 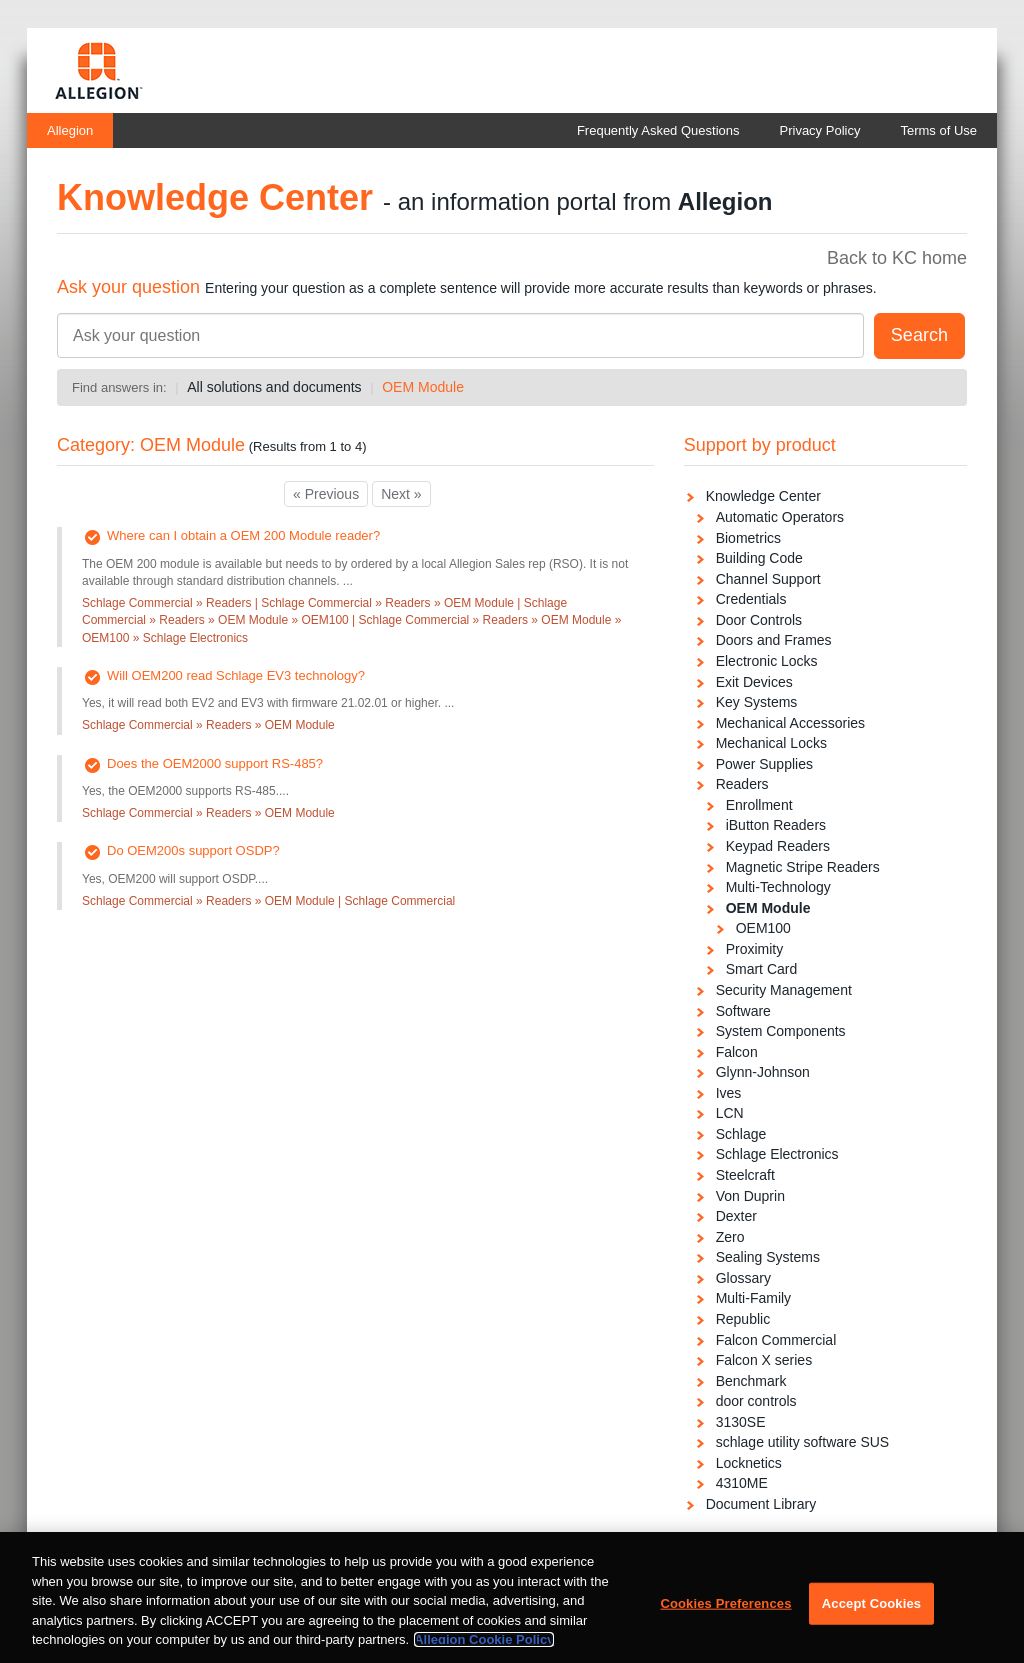 What do you see at coordinates (780, 517) in the screenshot?
I see `Automatic Operators` at bounding box center [780, 517].